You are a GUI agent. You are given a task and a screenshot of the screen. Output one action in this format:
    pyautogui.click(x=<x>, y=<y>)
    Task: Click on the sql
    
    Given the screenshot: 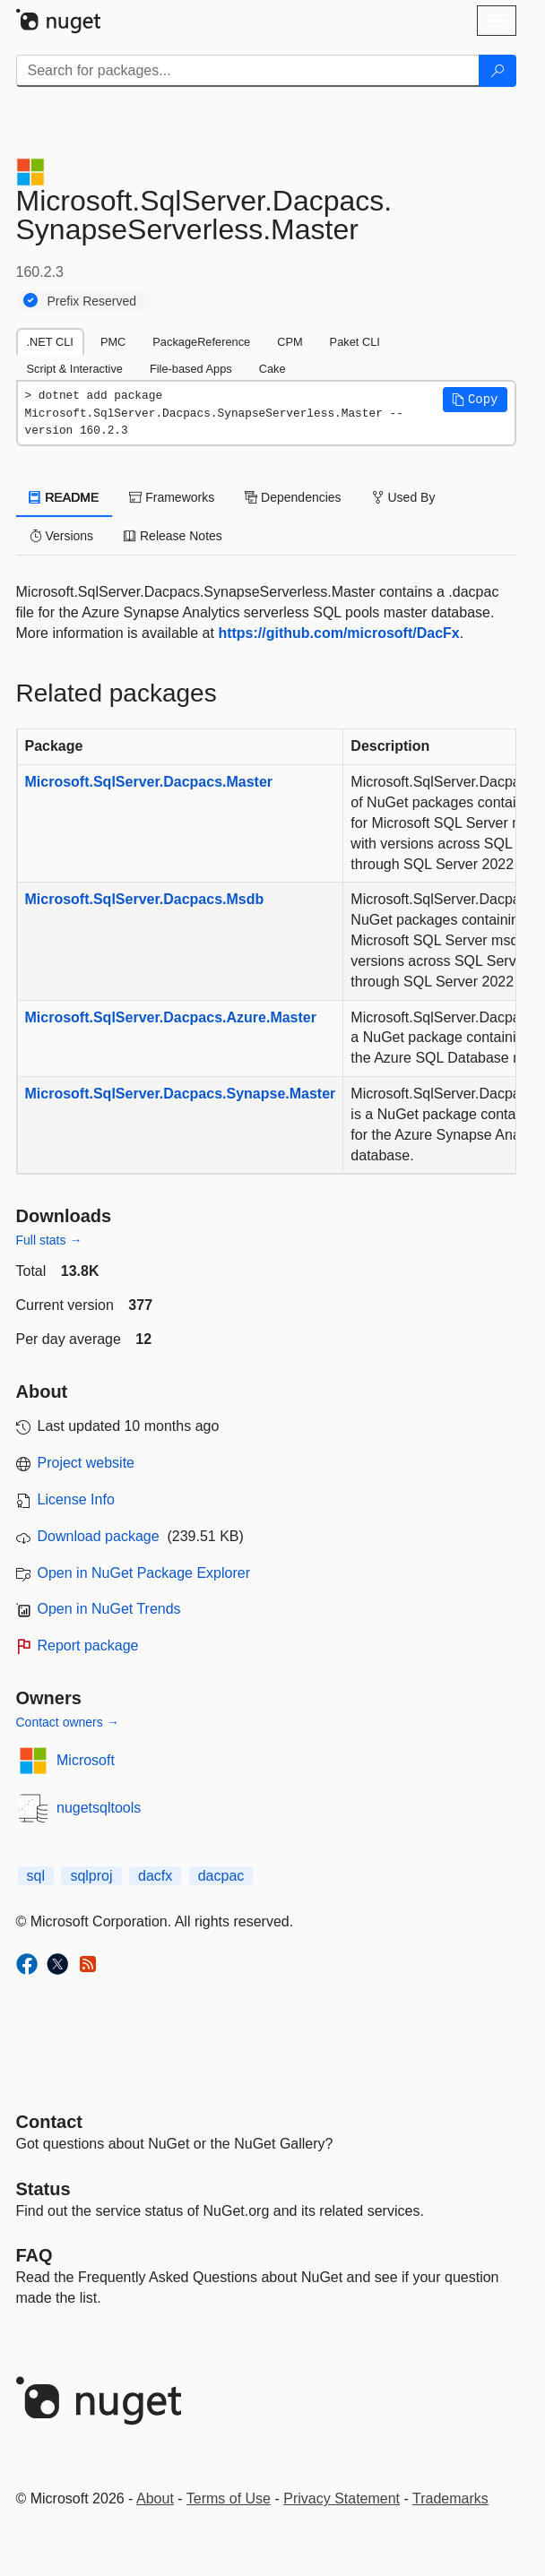 What is the action you would take?
    pyautogui.click(x=36, y=1875)
    